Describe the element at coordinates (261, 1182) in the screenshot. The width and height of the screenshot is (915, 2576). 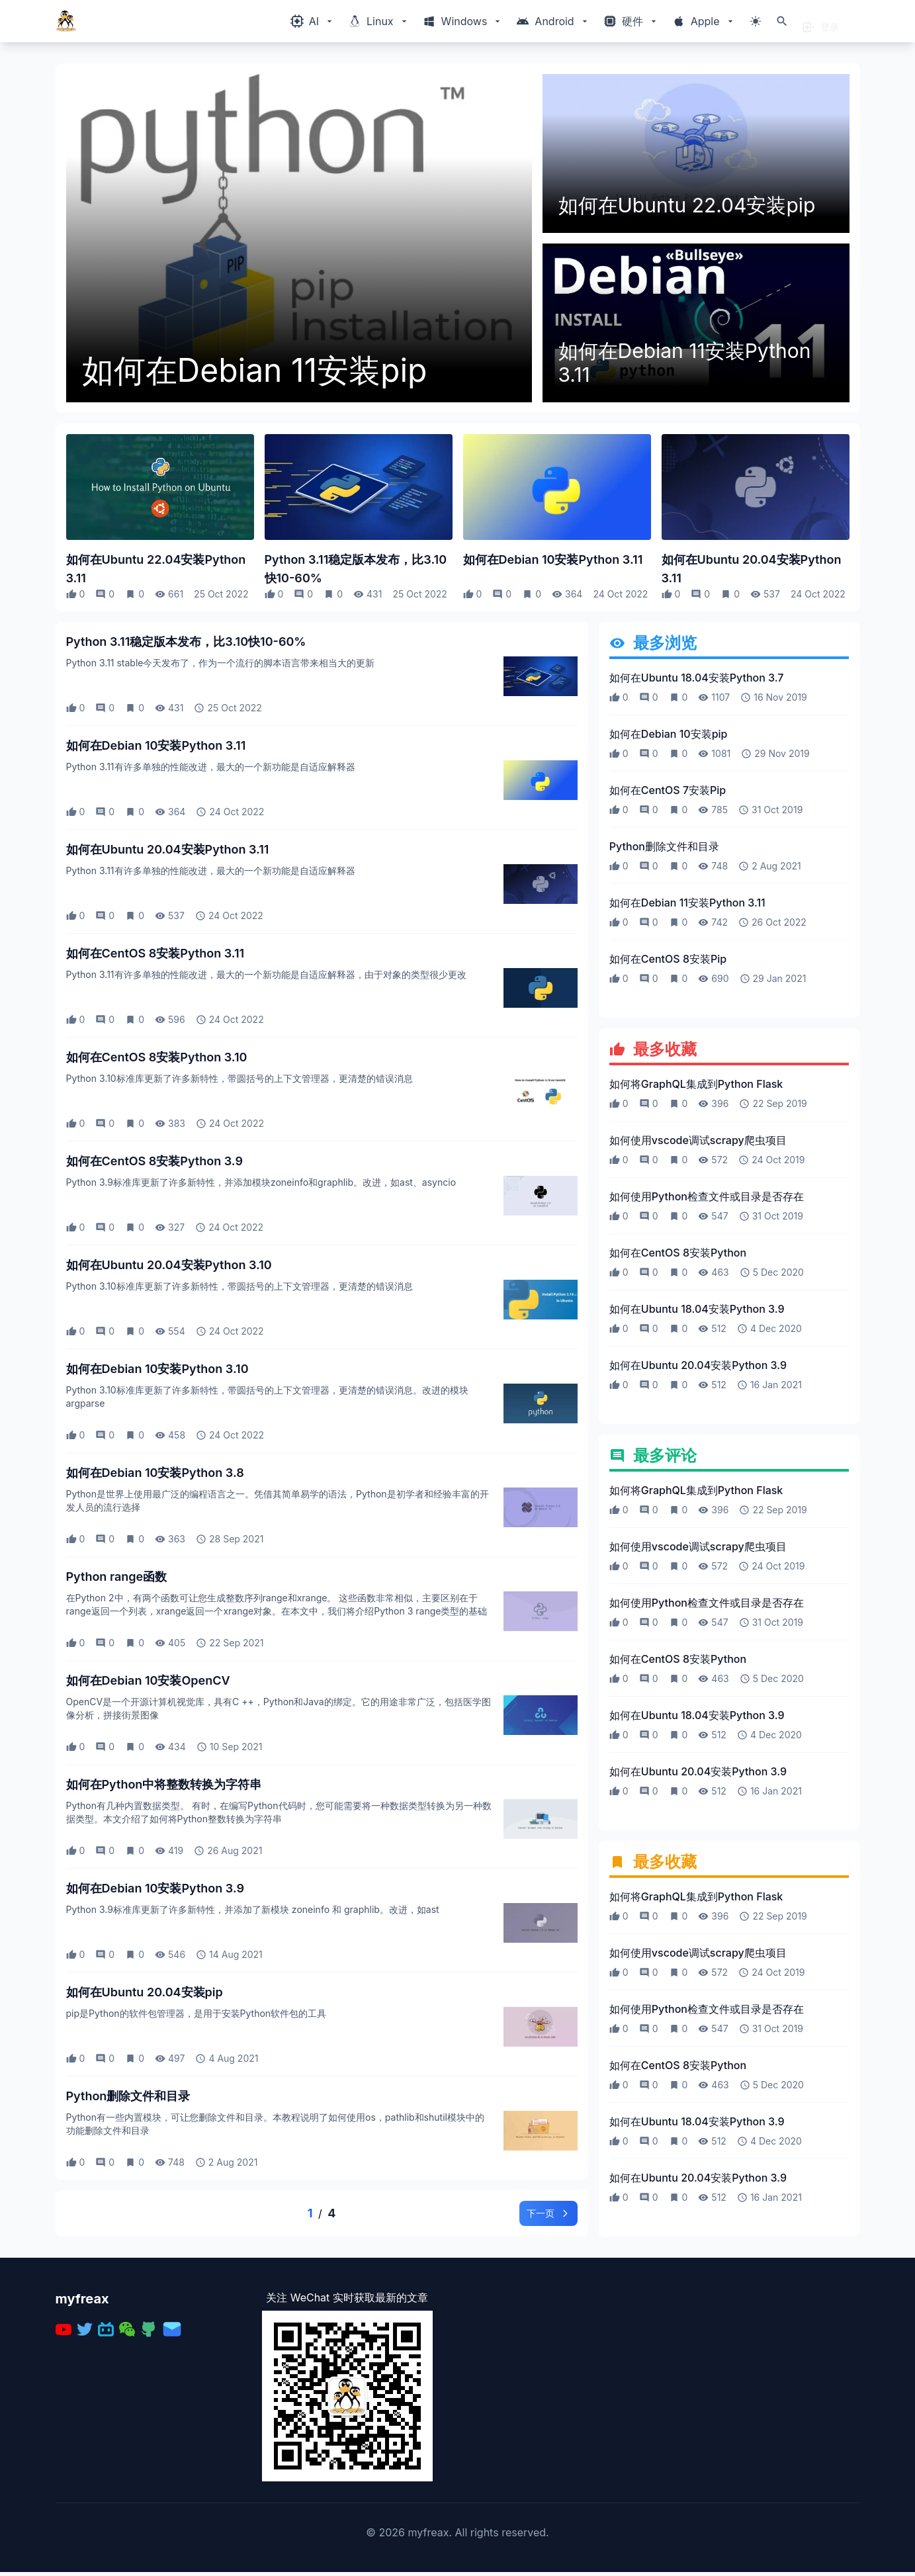
I see `Python 3.9标准库更新了许多新特性，并添加模块zoneinfo和graphlib。改进，如ast、asyncio` at that location.